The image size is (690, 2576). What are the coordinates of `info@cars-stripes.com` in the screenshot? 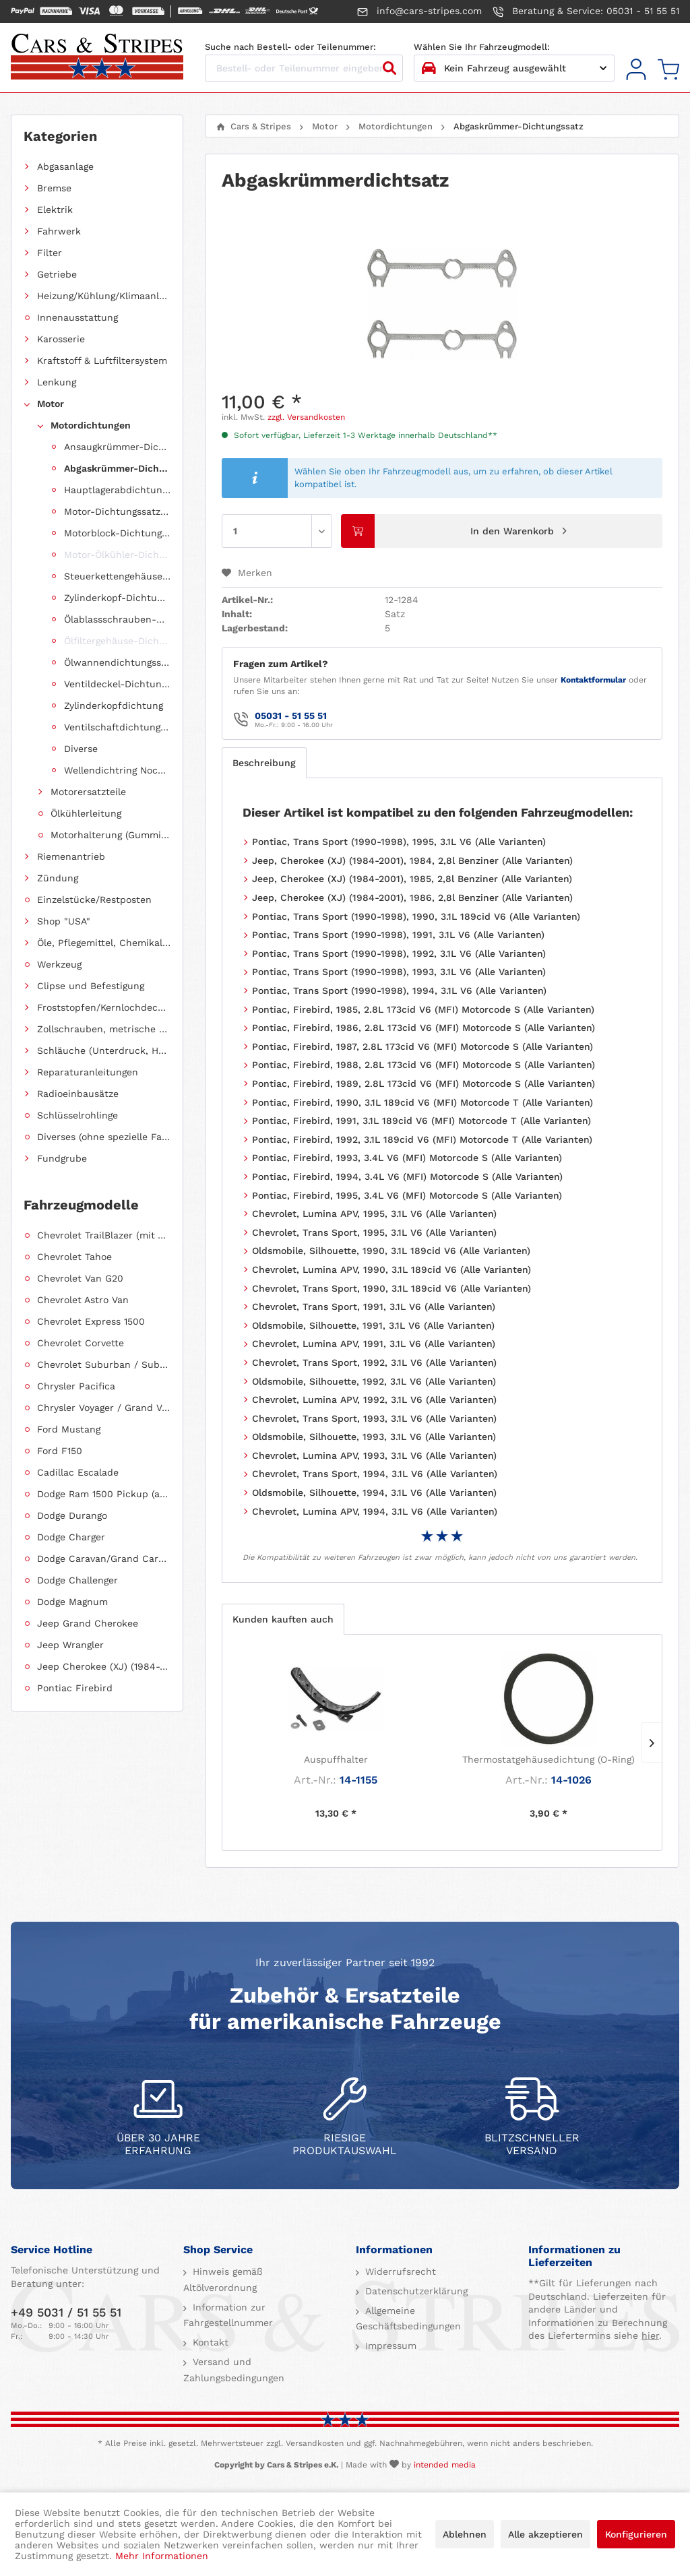 It's located at (419, 11).